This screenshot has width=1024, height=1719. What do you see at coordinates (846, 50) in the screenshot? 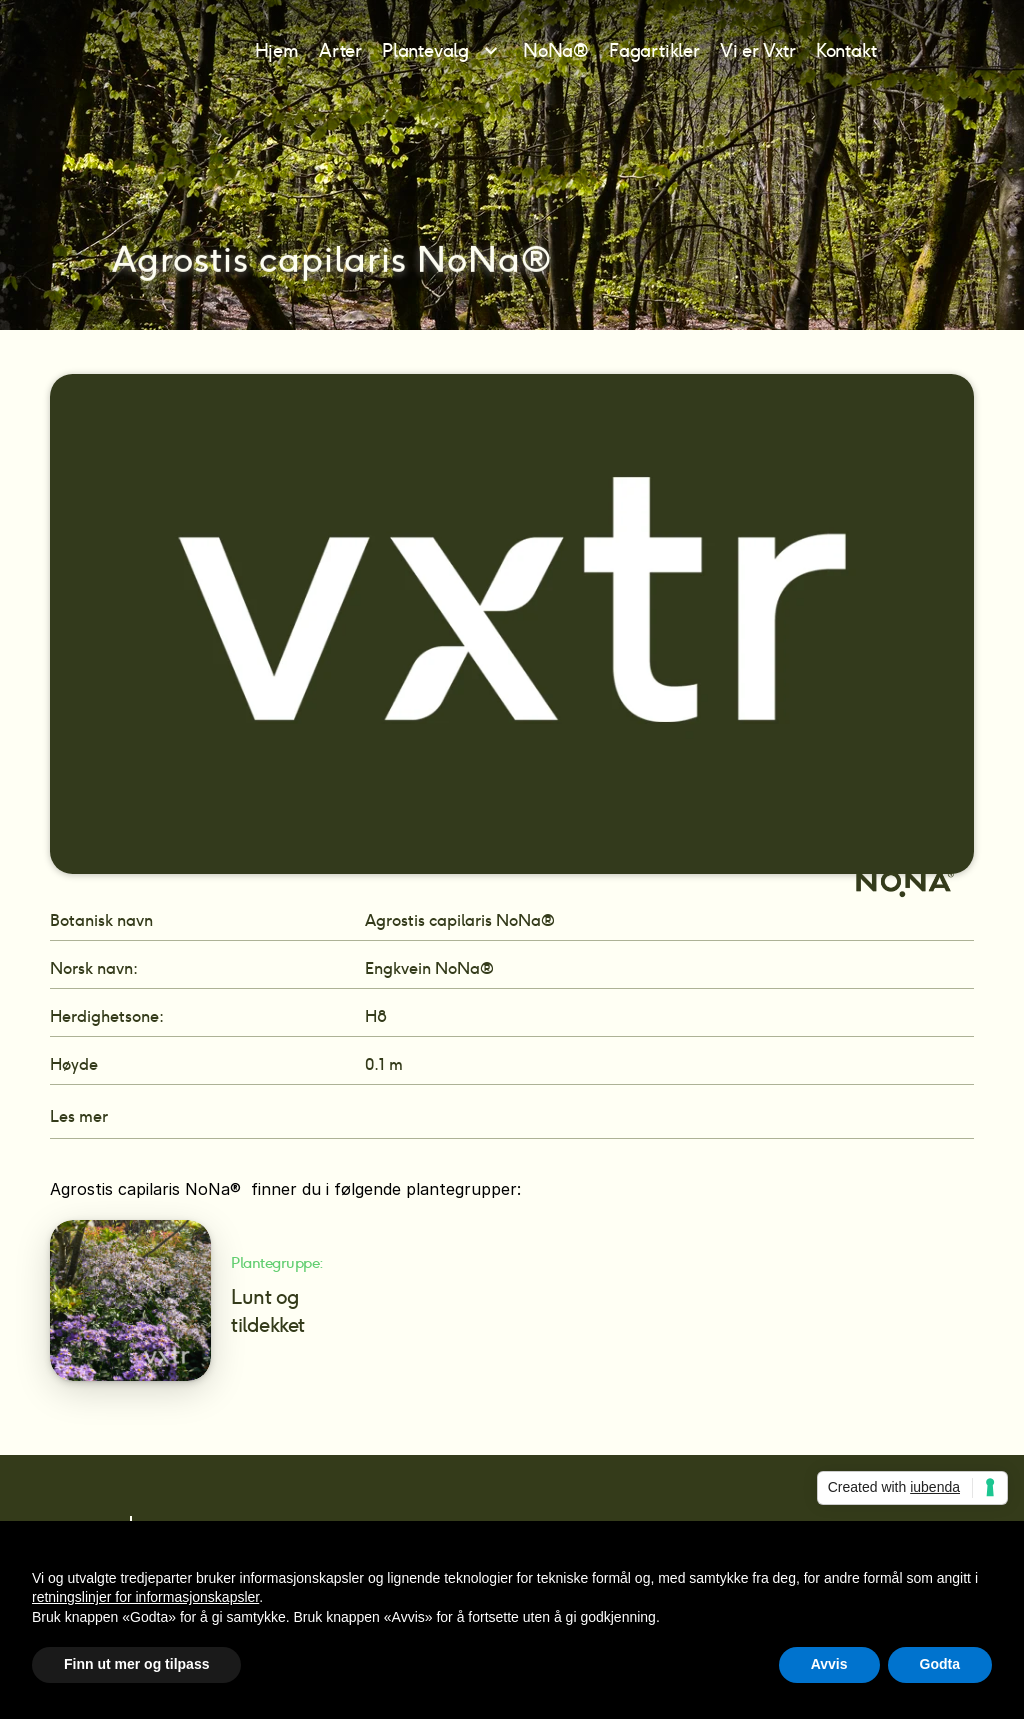
I see `Kontakt` at bounding box center [846, 50].